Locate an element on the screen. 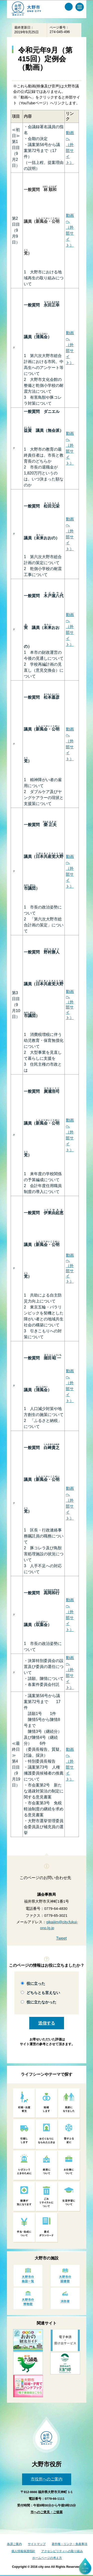 The width and height of the screenshot is (93, 2576). Tweet is located at coordinates (61, 1938).